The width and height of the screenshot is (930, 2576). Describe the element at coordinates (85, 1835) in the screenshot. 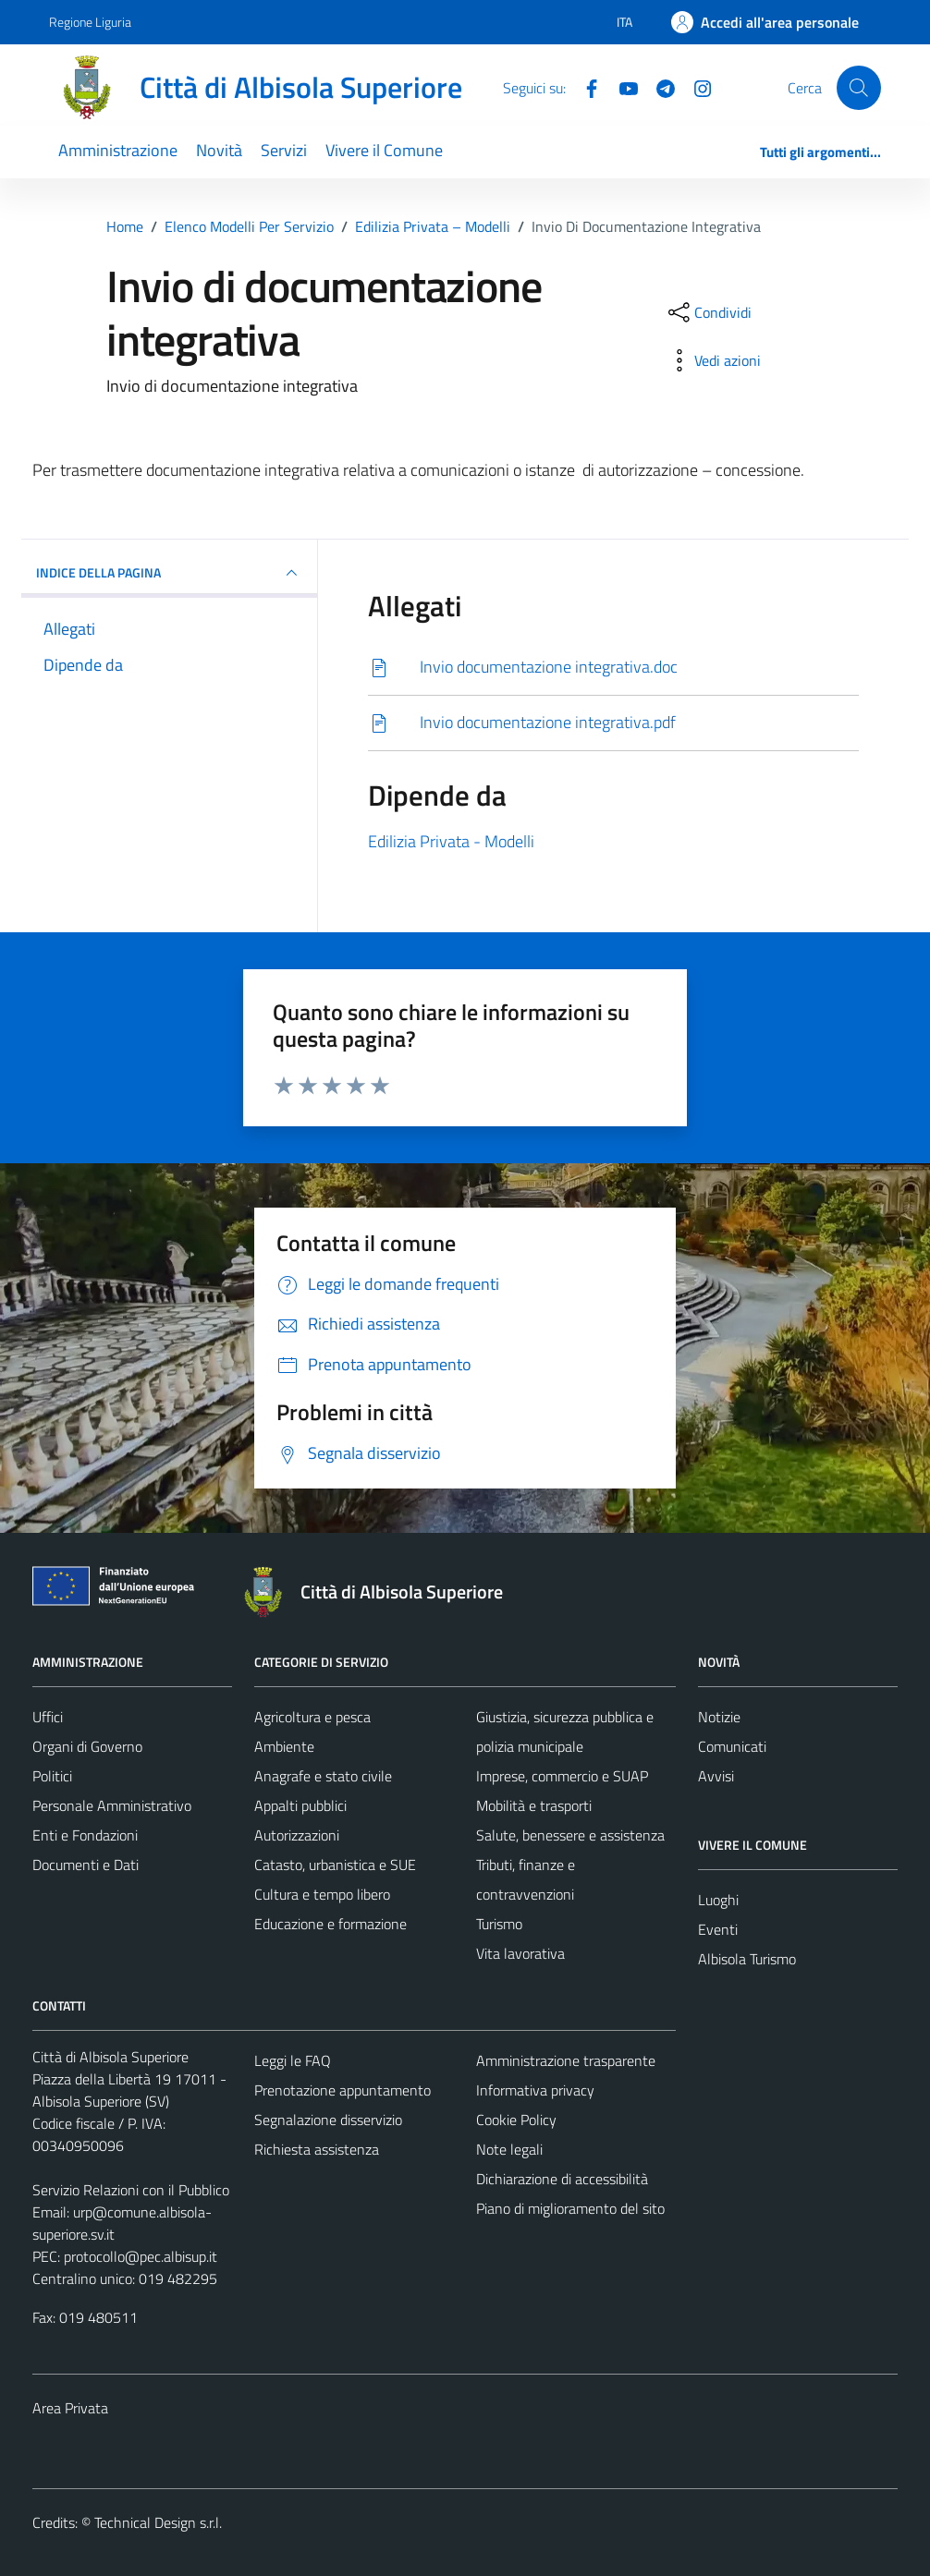

I see `Enti e Fondazioni` at that location.